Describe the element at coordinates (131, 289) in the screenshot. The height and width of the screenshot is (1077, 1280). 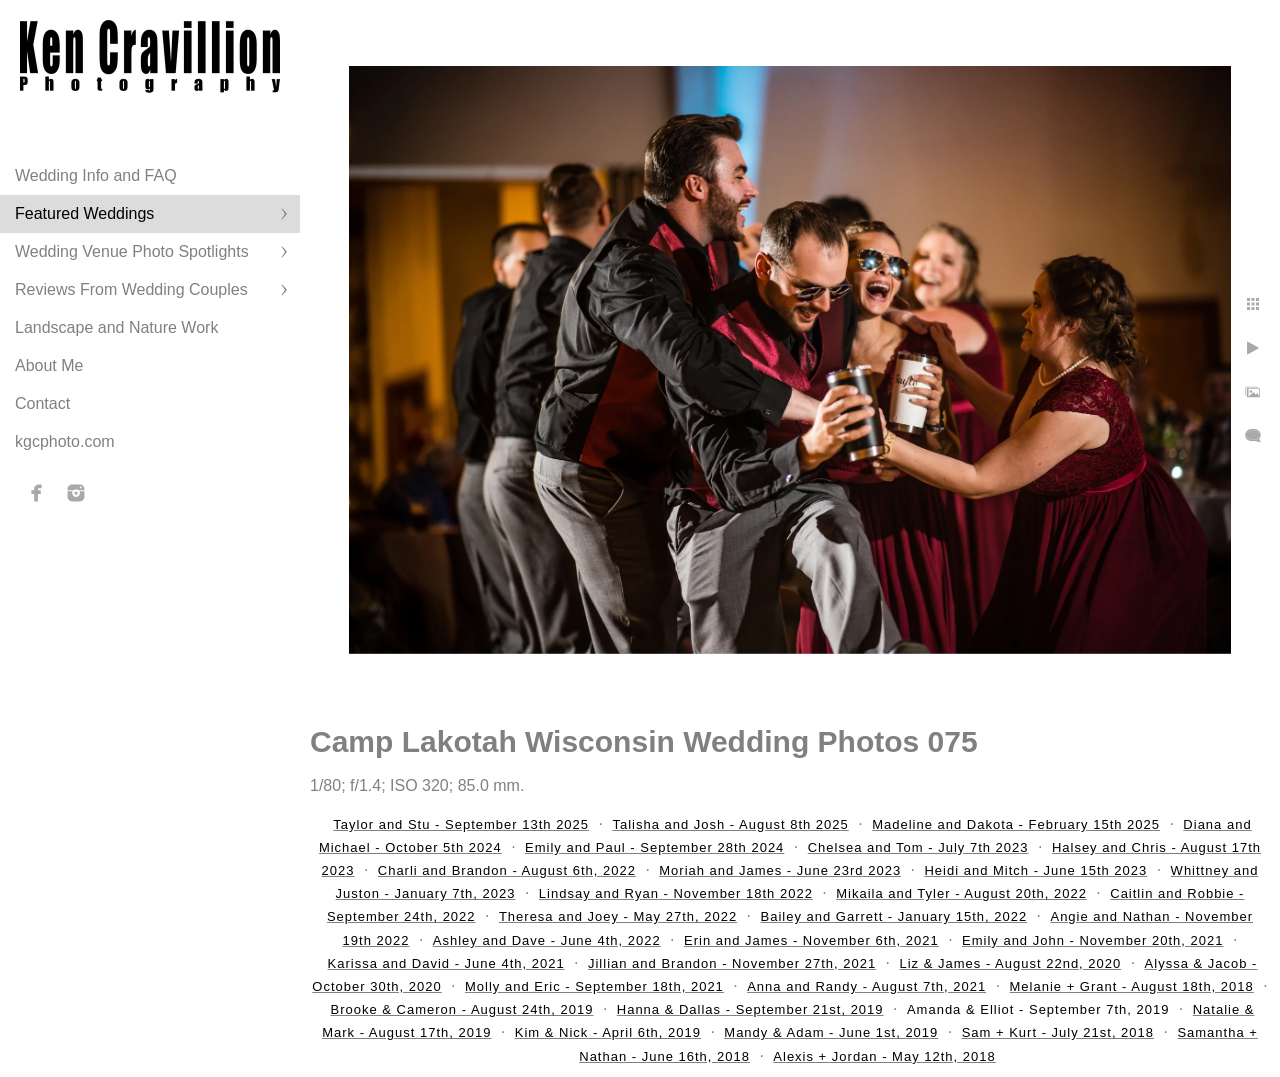
I see `Reviews From Wedding Couples` at that location.